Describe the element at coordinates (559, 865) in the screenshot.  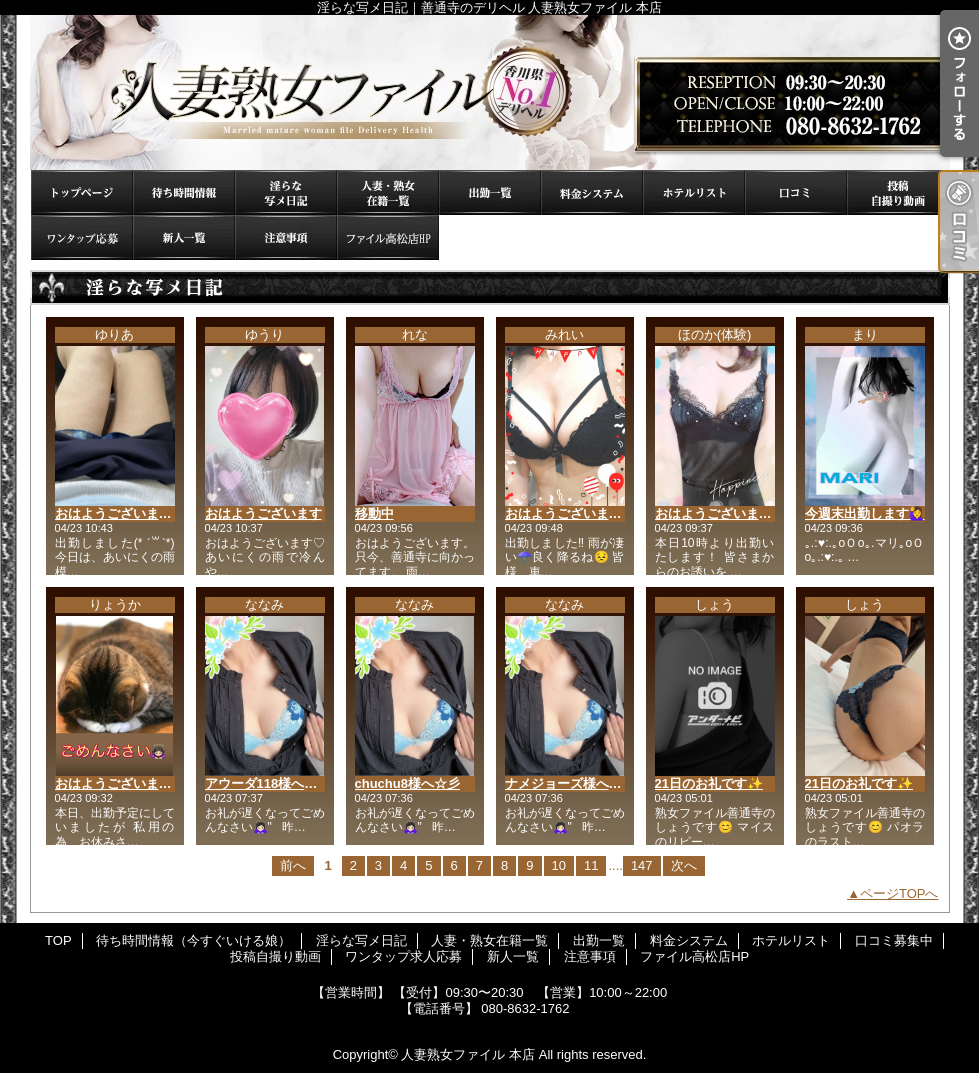
I see `10` at that location.